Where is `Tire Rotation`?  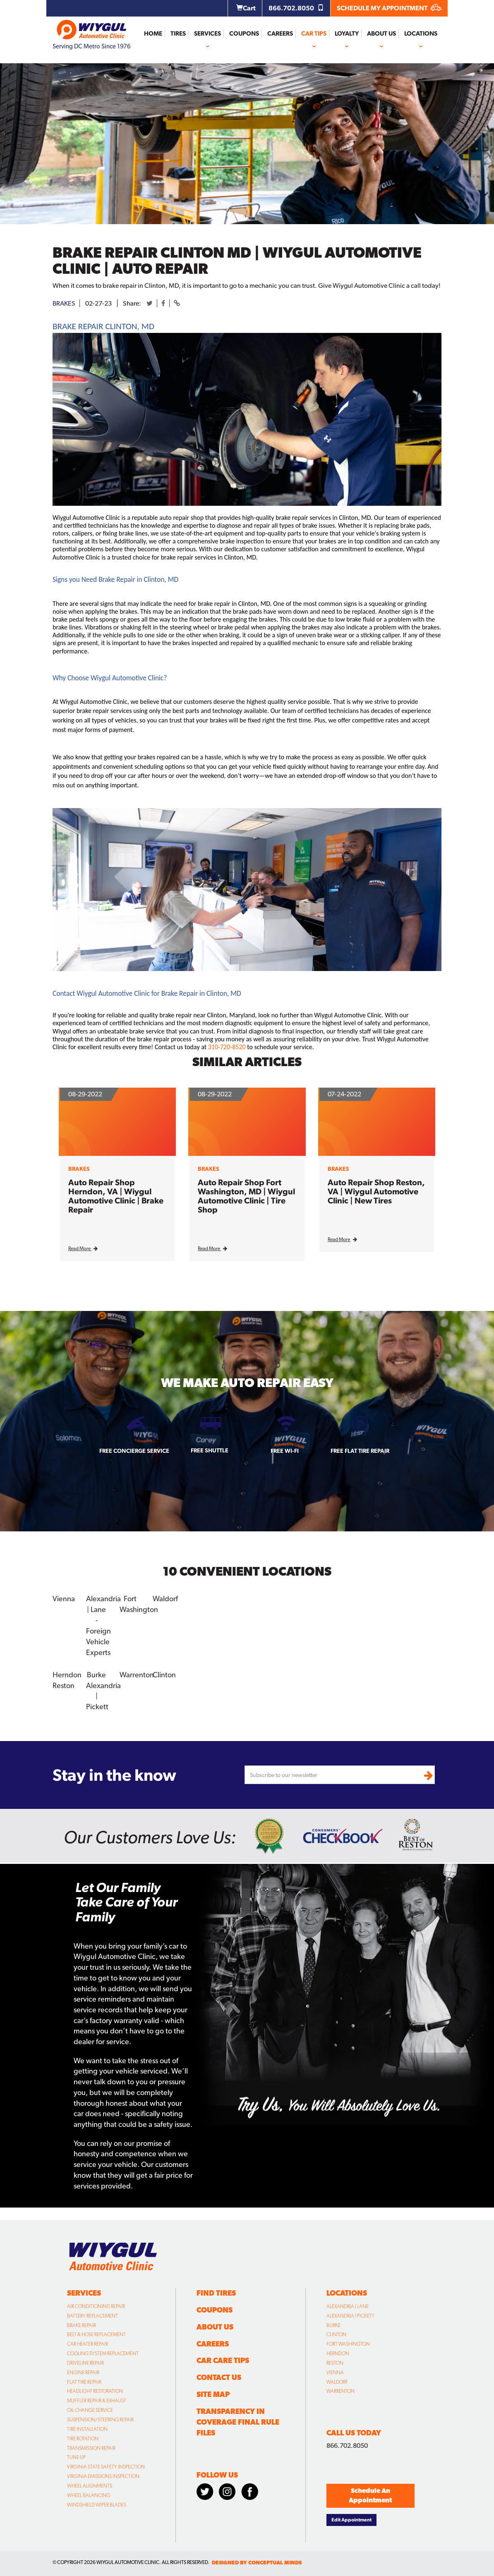
Tire Rotation is located at coordinates (82, 2439).